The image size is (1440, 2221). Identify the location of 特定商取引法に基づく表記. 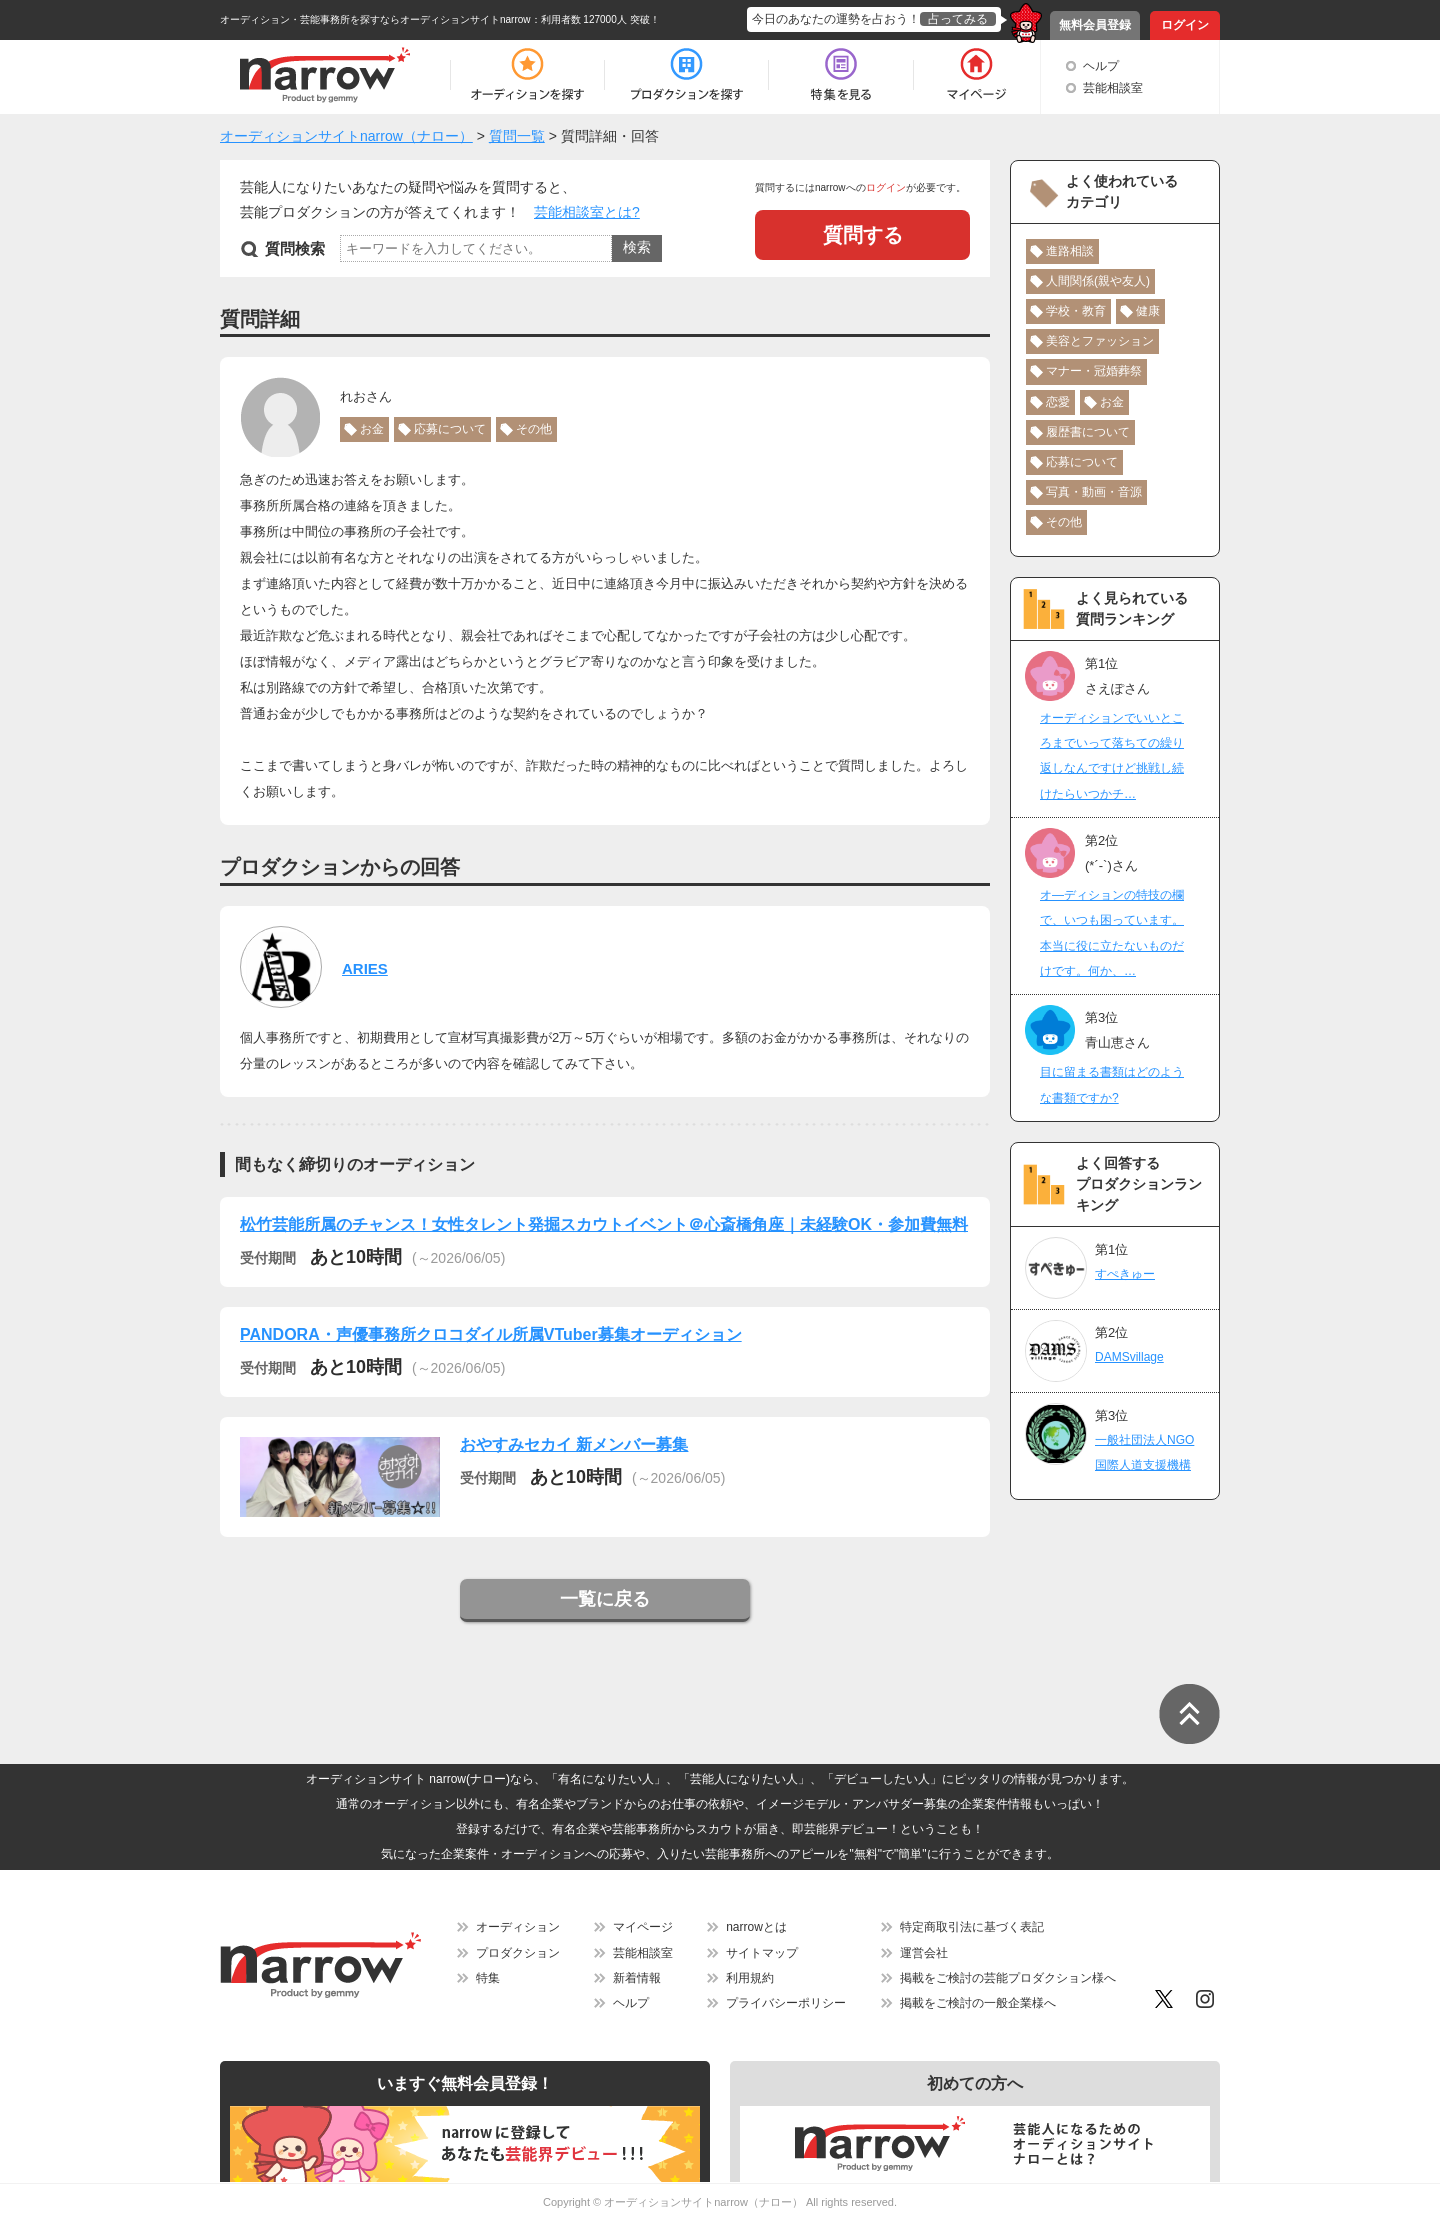
(972, 1927).